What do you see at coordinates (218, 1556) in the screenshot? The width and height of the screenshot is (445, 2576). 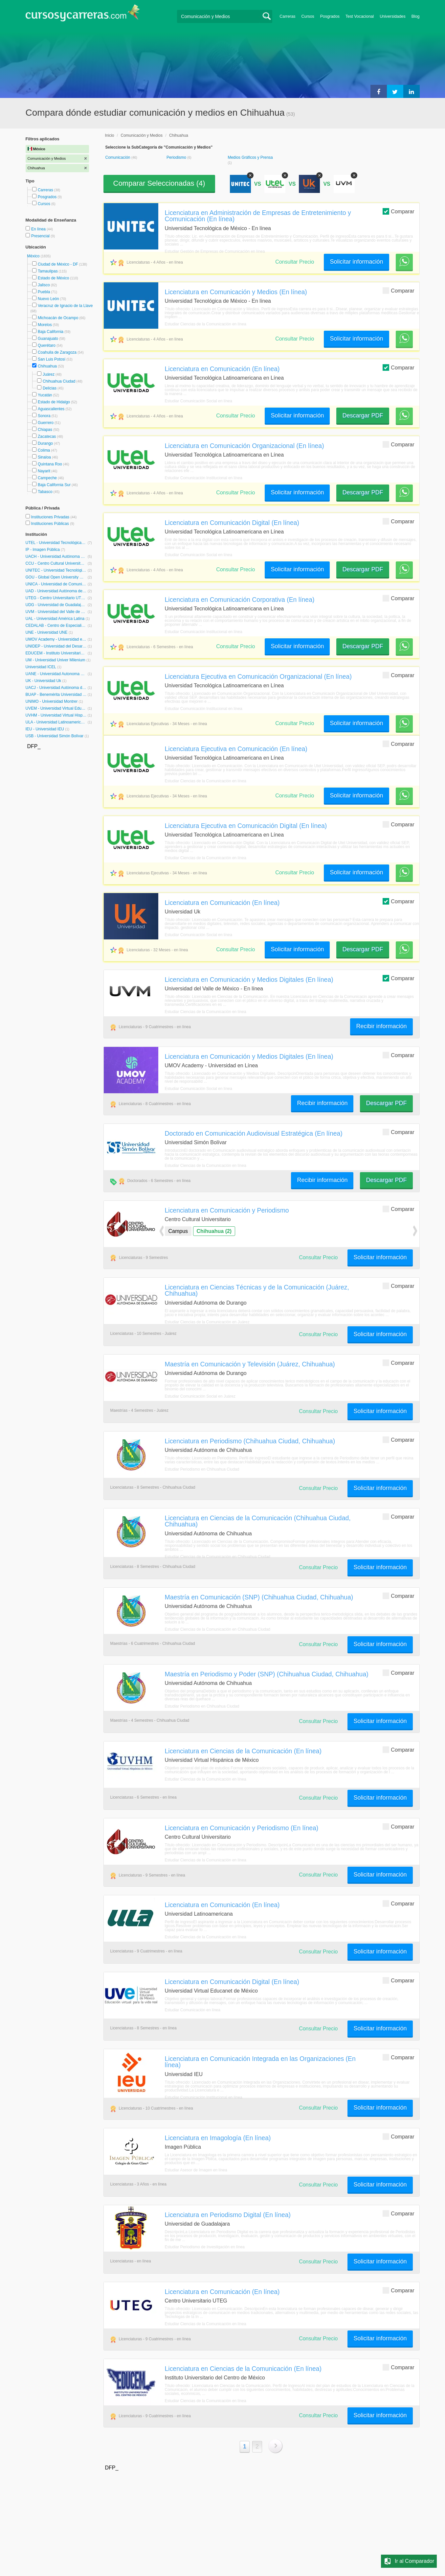 I see `Estudiar Ciencias de la Comunicación en Chihuahua Ciudad` at bounding box center [218, 1556].